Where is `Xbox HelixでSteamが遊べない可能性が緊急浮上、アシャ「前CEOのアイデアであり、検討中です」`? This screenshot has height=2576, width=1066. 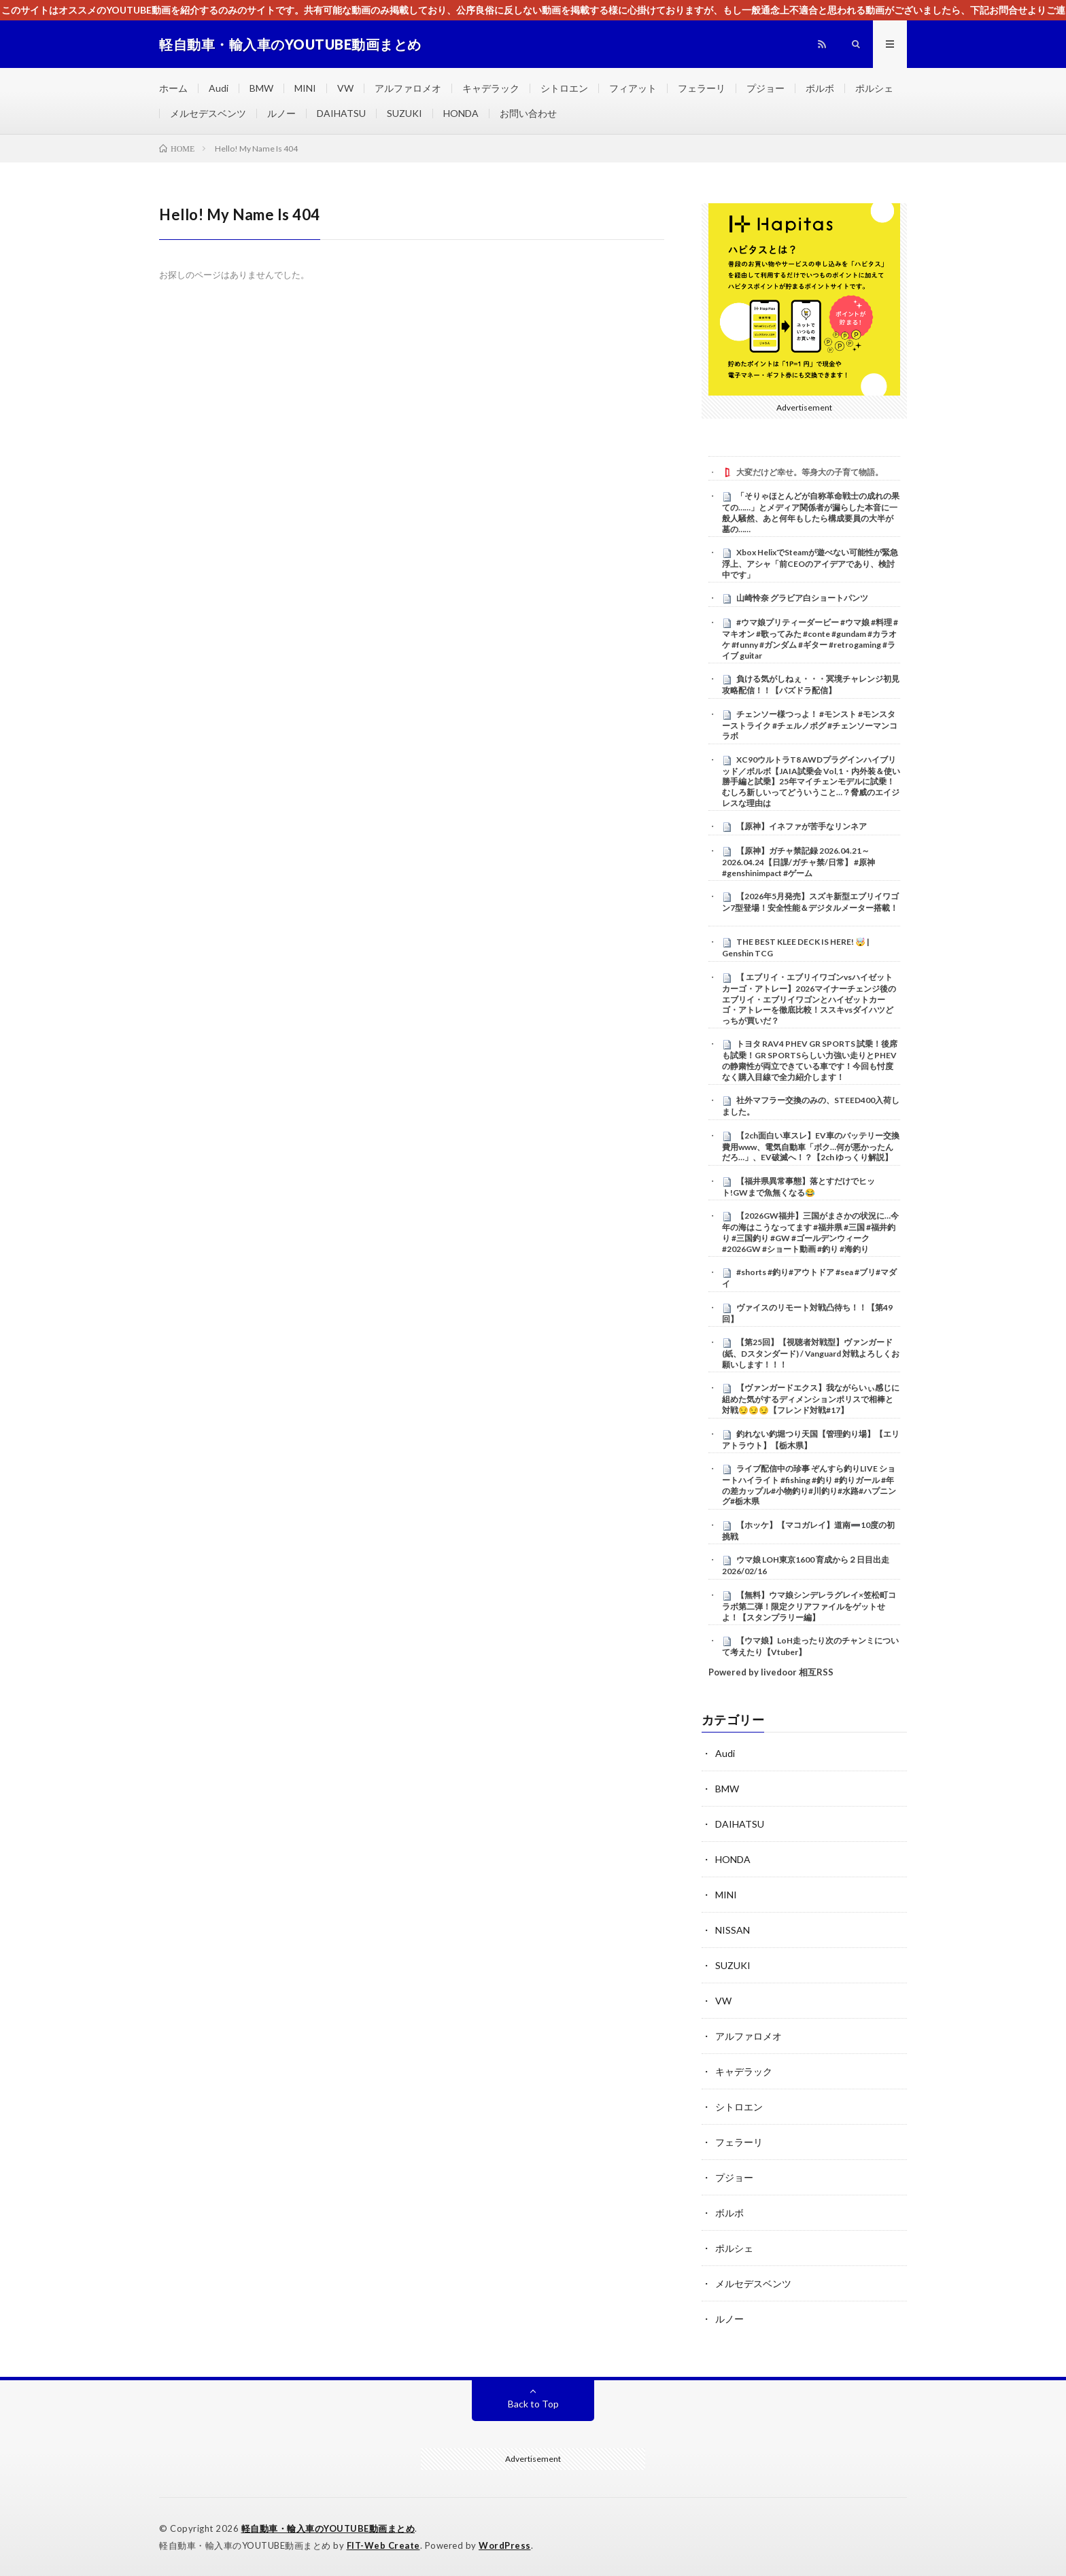 Xbox HelixでSteamが遊べない可能性が緊急浮上、アシャ「前CEOのアイデアであり、検討中です」 is located at coordinates (810, 563).